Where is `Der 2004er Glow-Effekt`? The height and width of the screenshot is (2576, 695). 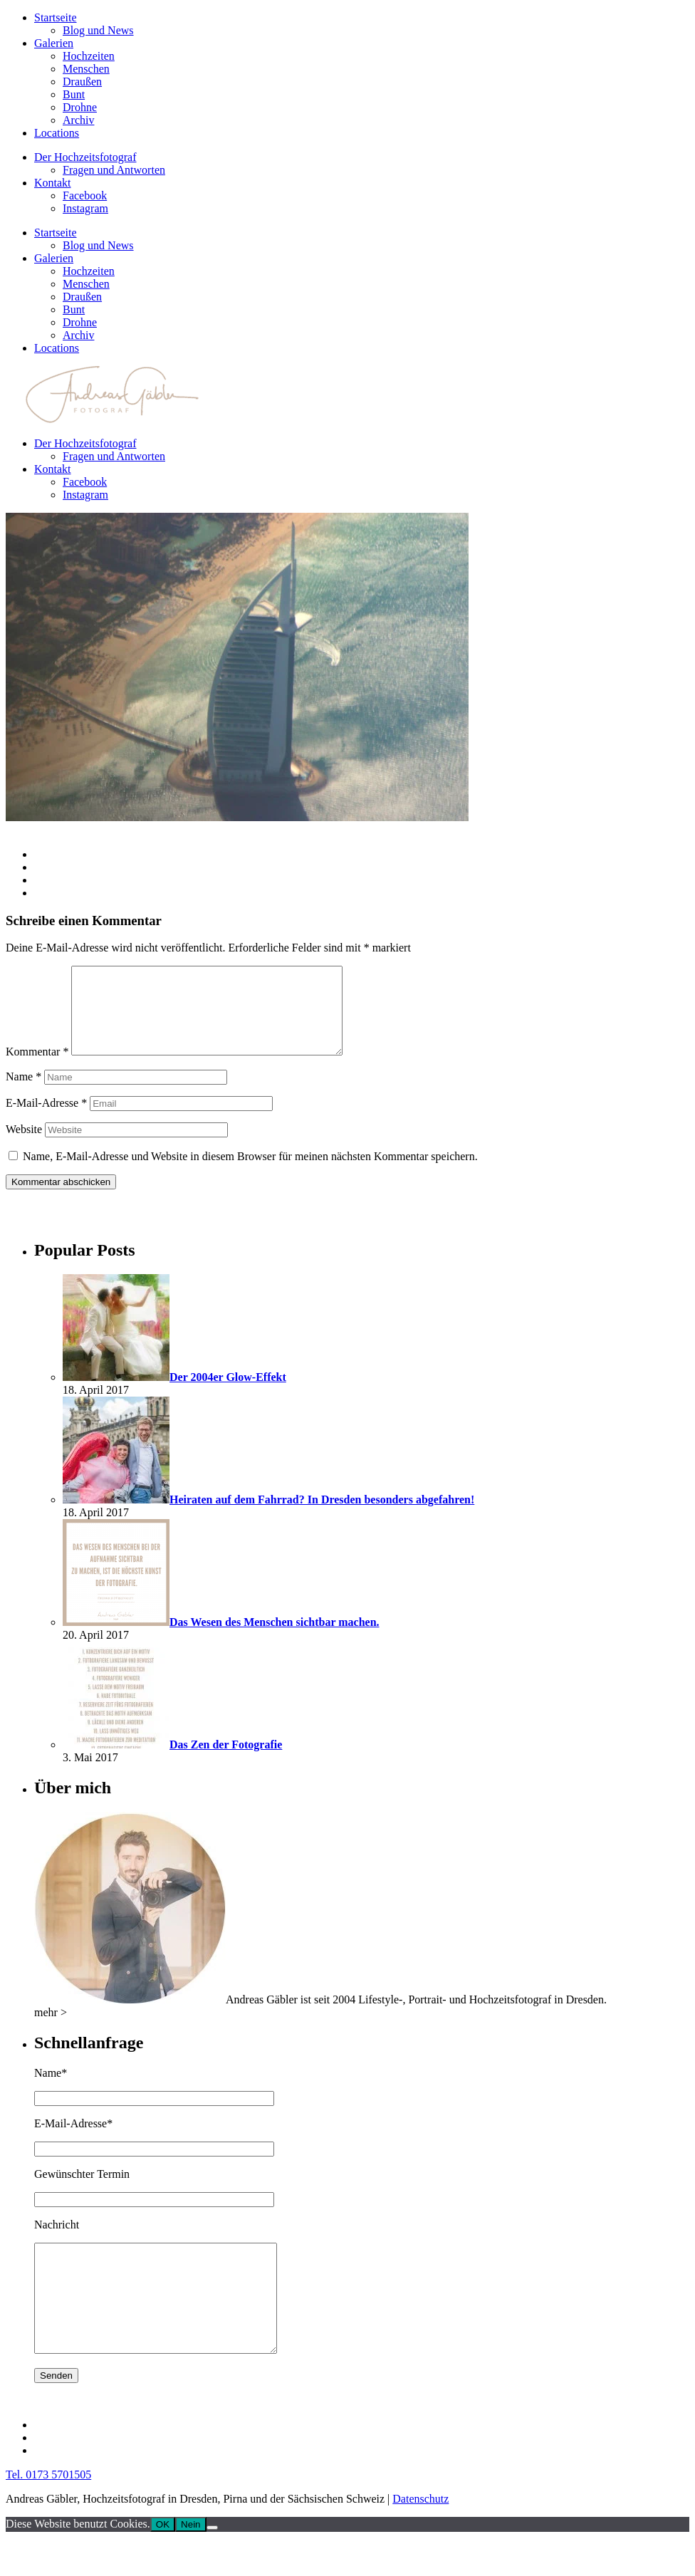
Der 2004er Glow-Effekt is located at coordinates (227, 1394).